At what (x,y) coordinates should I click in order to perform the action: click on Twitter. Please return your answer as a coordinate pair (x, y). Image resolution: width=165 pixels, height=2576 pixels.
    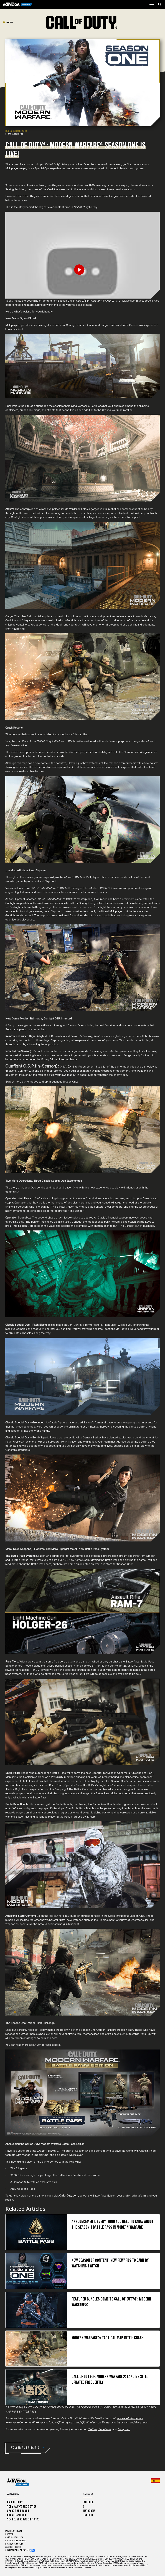
    Looking at the image, I should click on (92, 2429).